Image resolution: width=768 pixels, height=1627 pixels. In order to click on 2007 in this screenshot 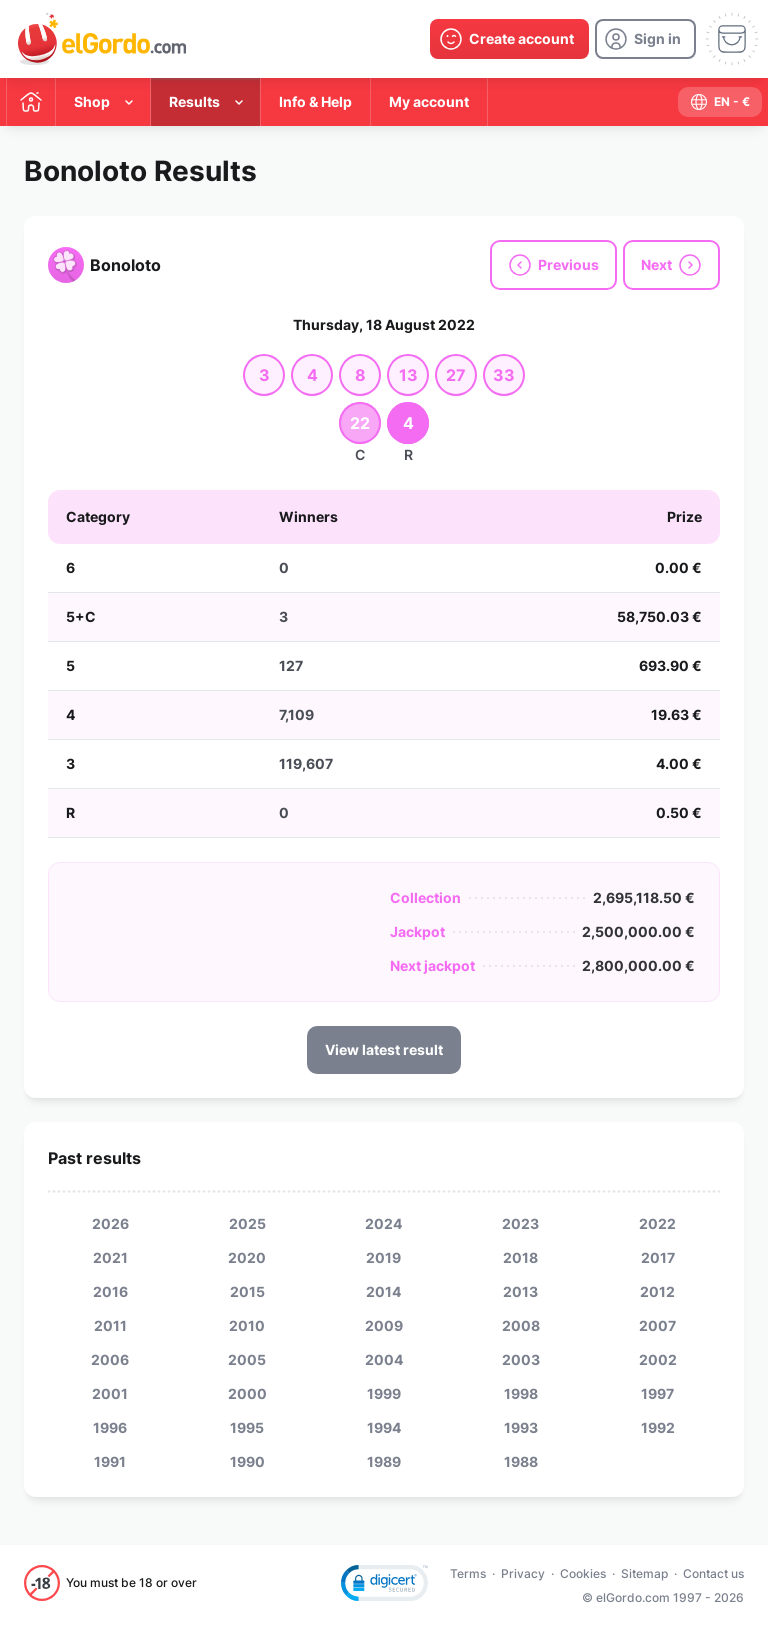, I will do `click(657, 1325)`.